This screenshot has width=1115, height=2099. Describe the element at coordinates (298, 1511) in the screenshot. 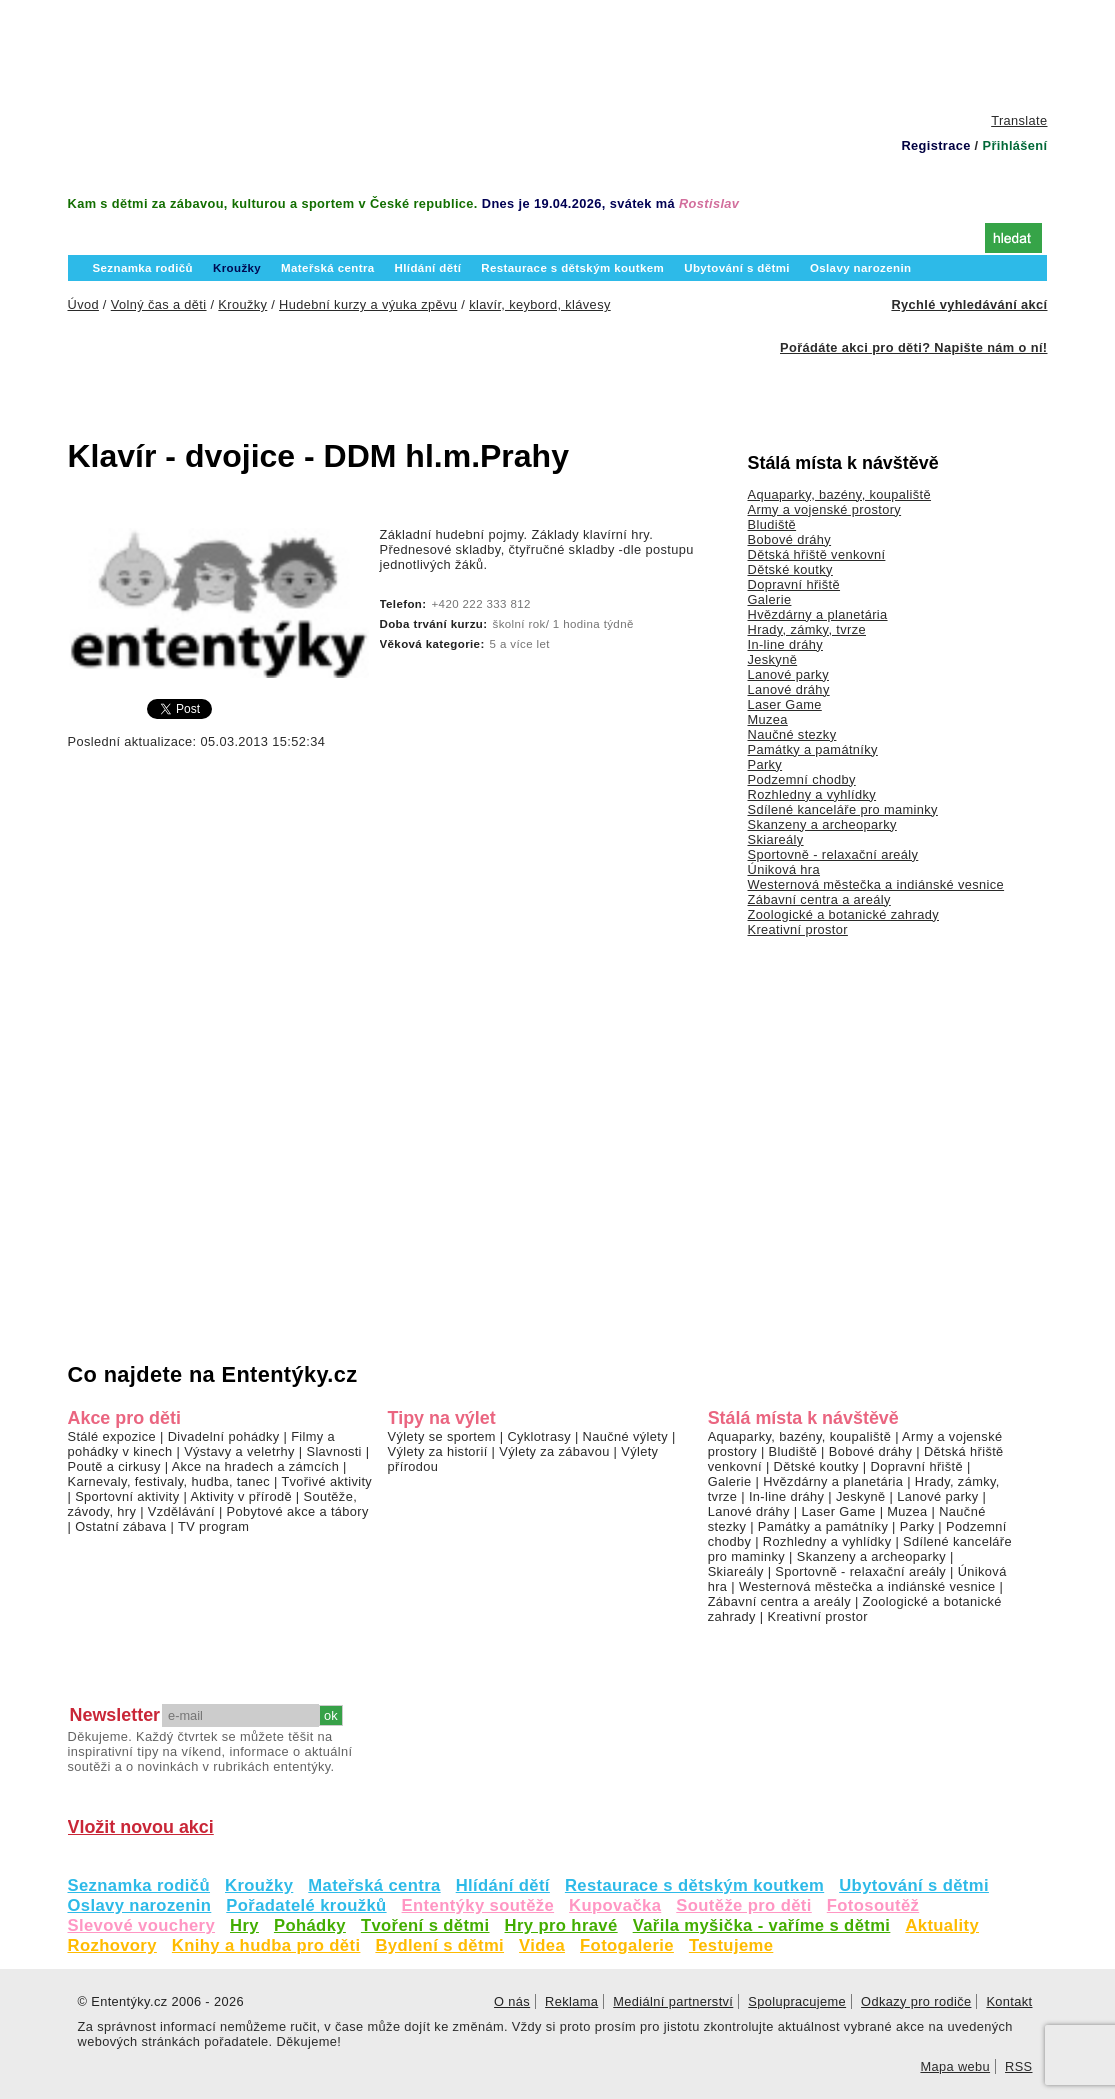

I see `Pobytové akce a tábory` at that location.